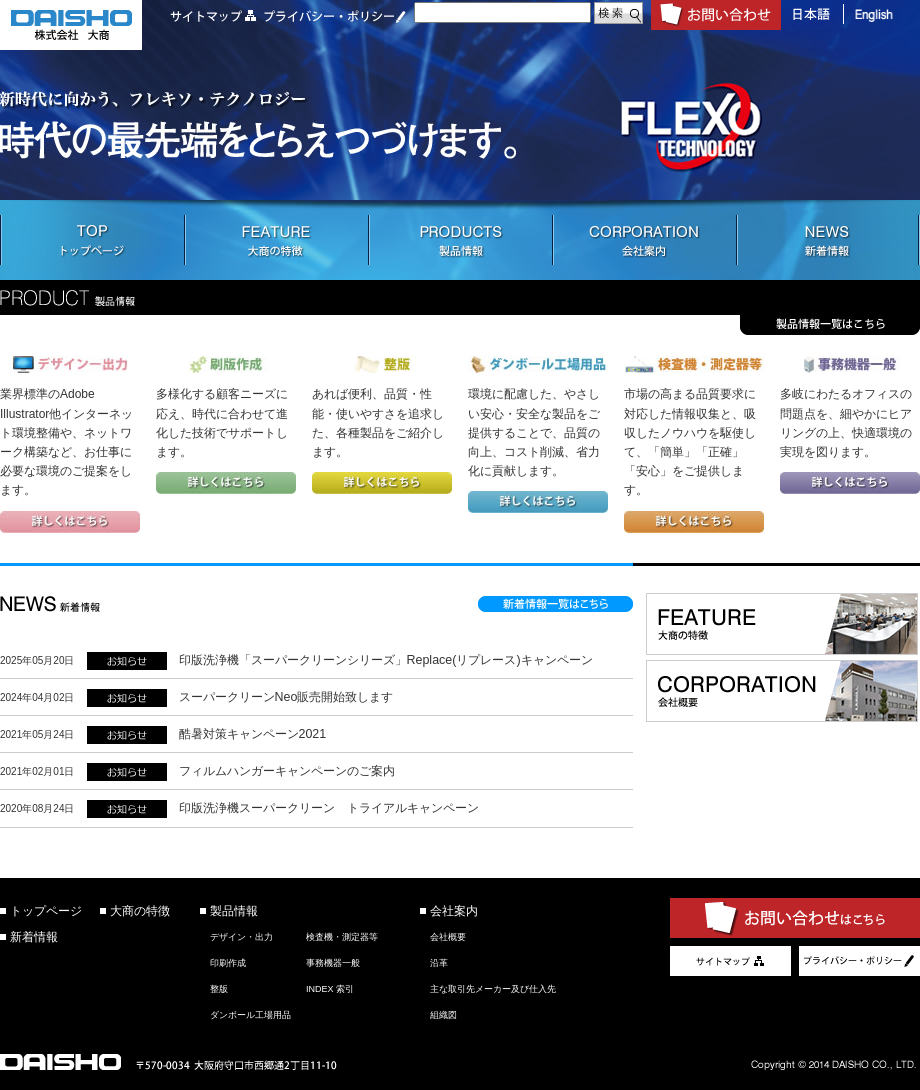 The height and width of the screenshot is (1090, 920). Describe the element at coordinates (253, 734) in the screenshot. I see `酷暑対策キャンペーン2021` at that location.